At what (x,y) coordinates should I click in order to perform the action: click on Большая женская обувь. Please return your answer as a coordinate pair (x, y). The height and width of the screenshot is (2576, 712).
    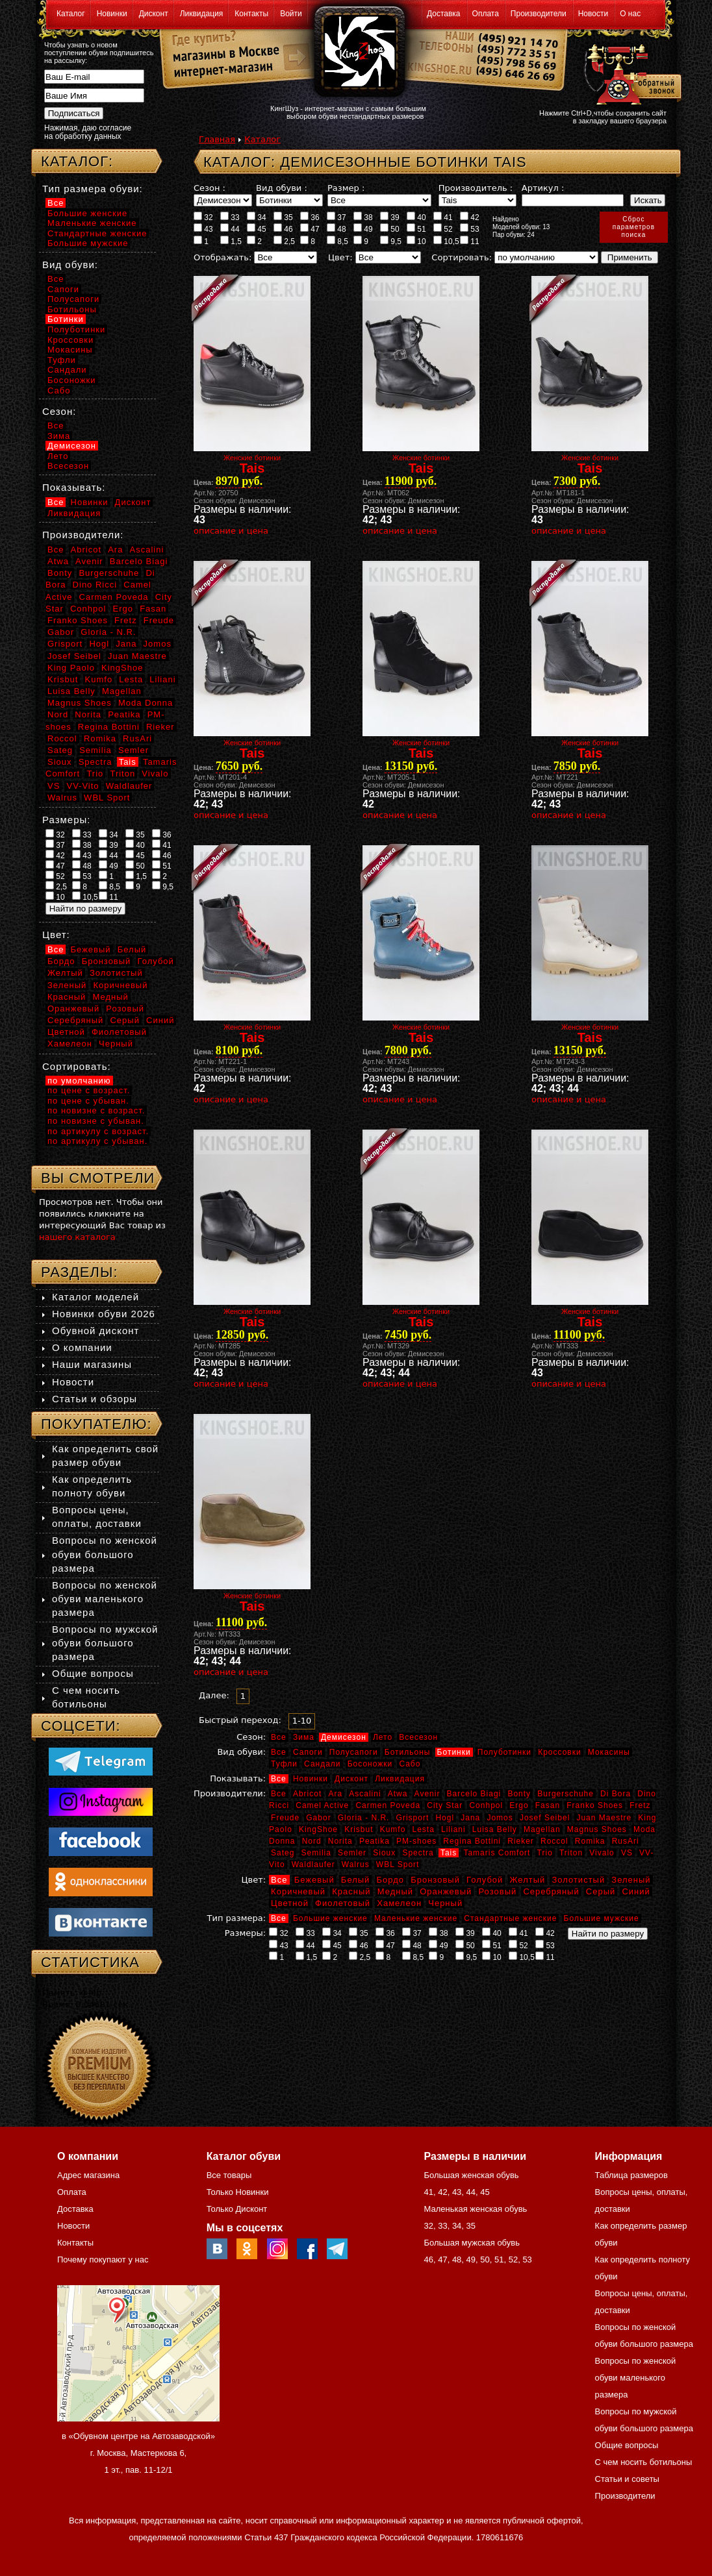
    Looking at the image, I should click on (471, 2175).